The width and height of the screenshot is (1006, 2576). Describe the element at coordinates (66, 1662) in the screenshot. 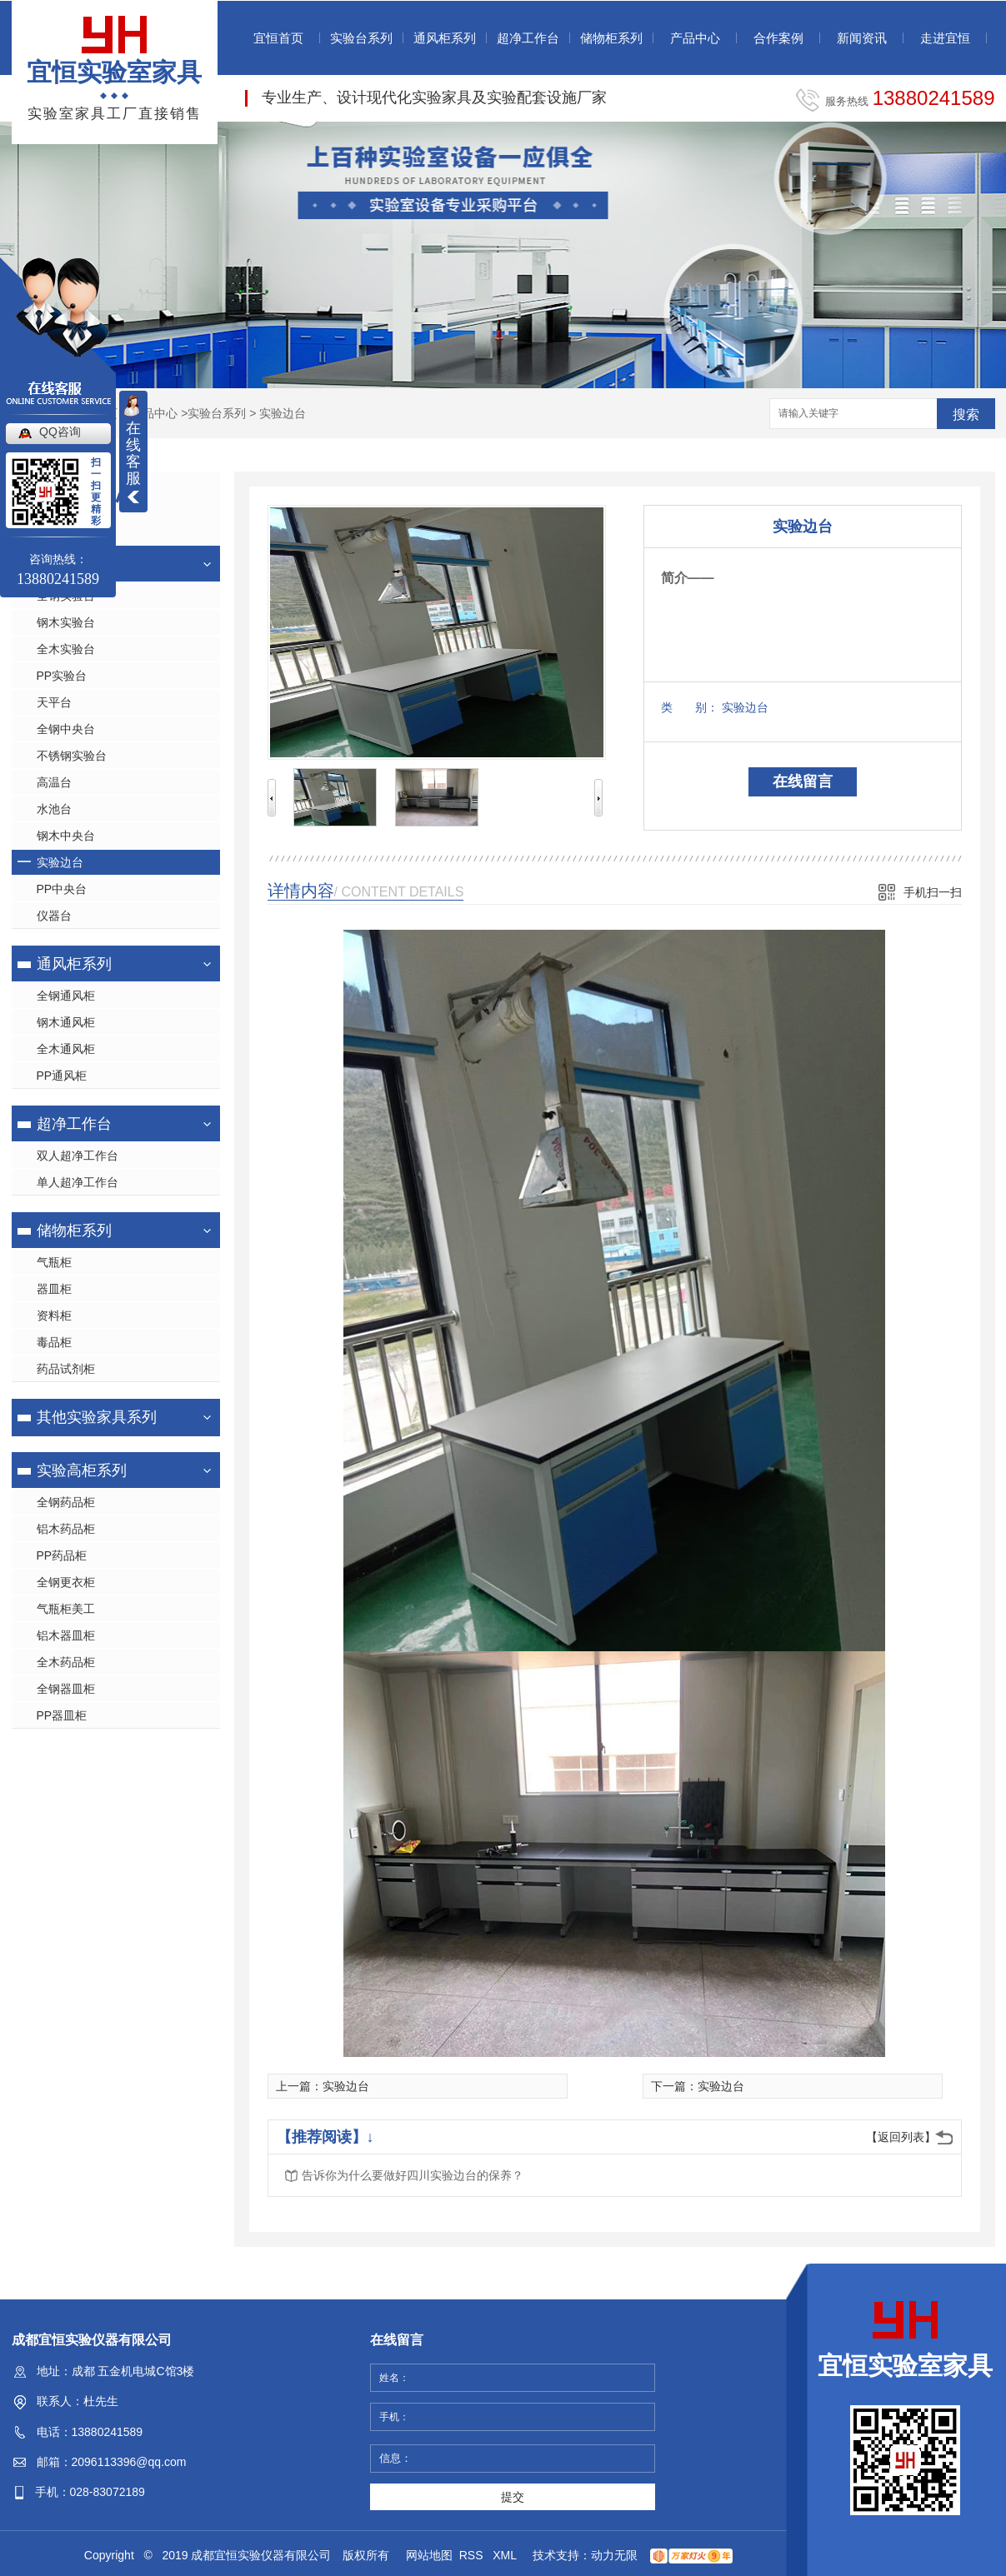

I see `全木药品柜` at that location.